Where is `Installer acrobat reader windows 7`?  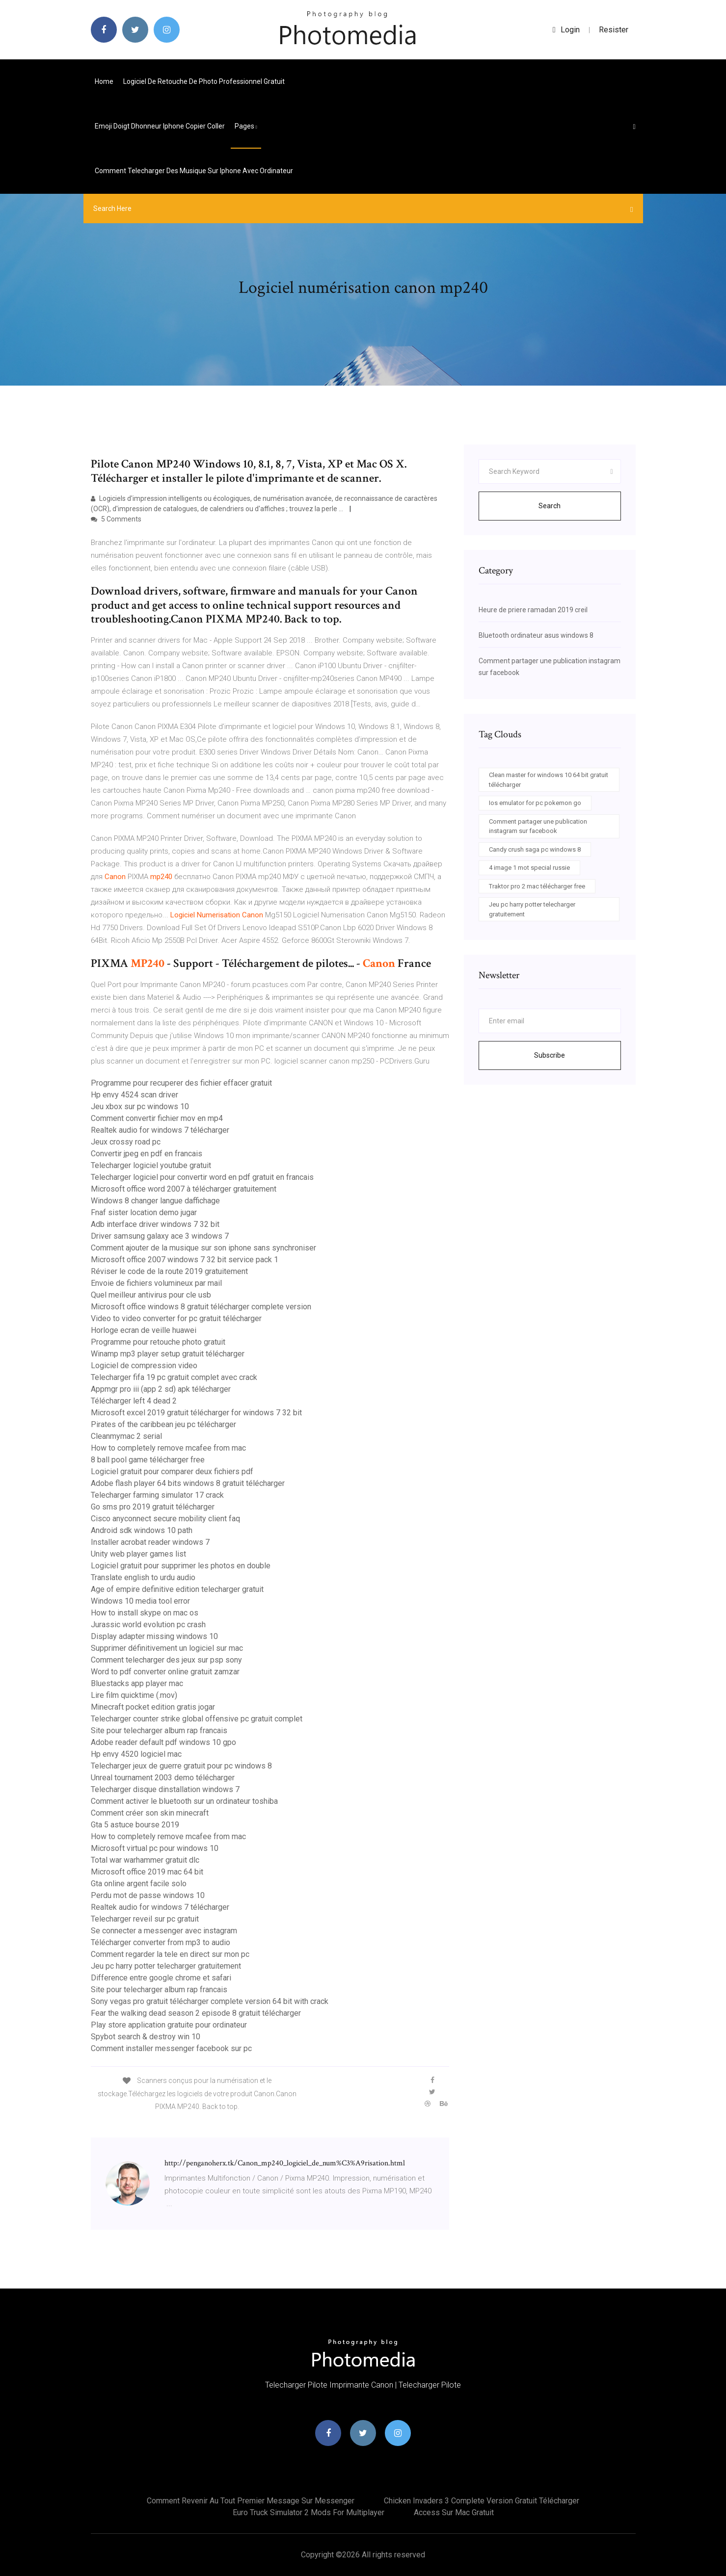 Installer acrobat reader windows 7 is located at coordinates (150, 1542).